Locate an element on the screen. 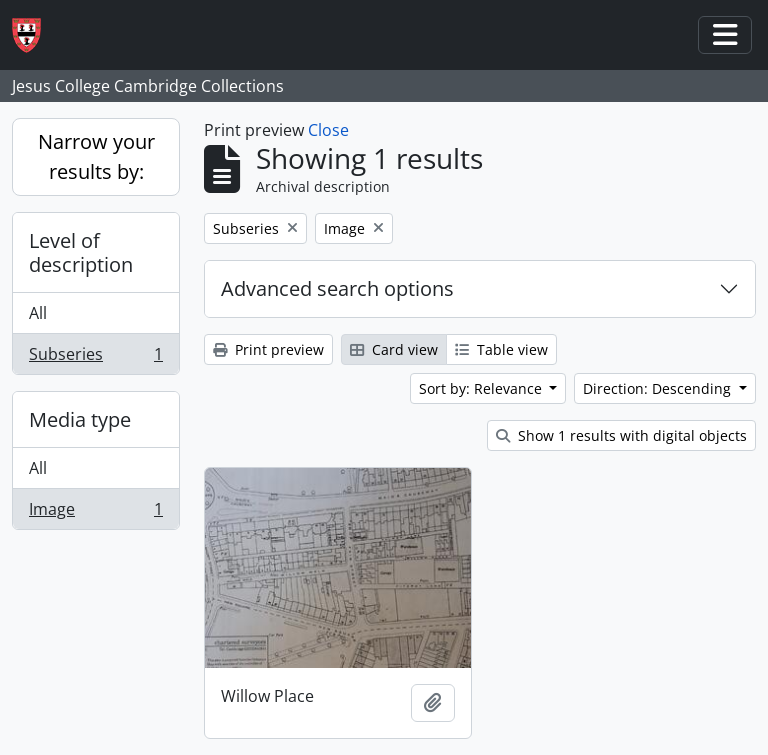  Sort by: Relevance is located at coordinates (482, 388).